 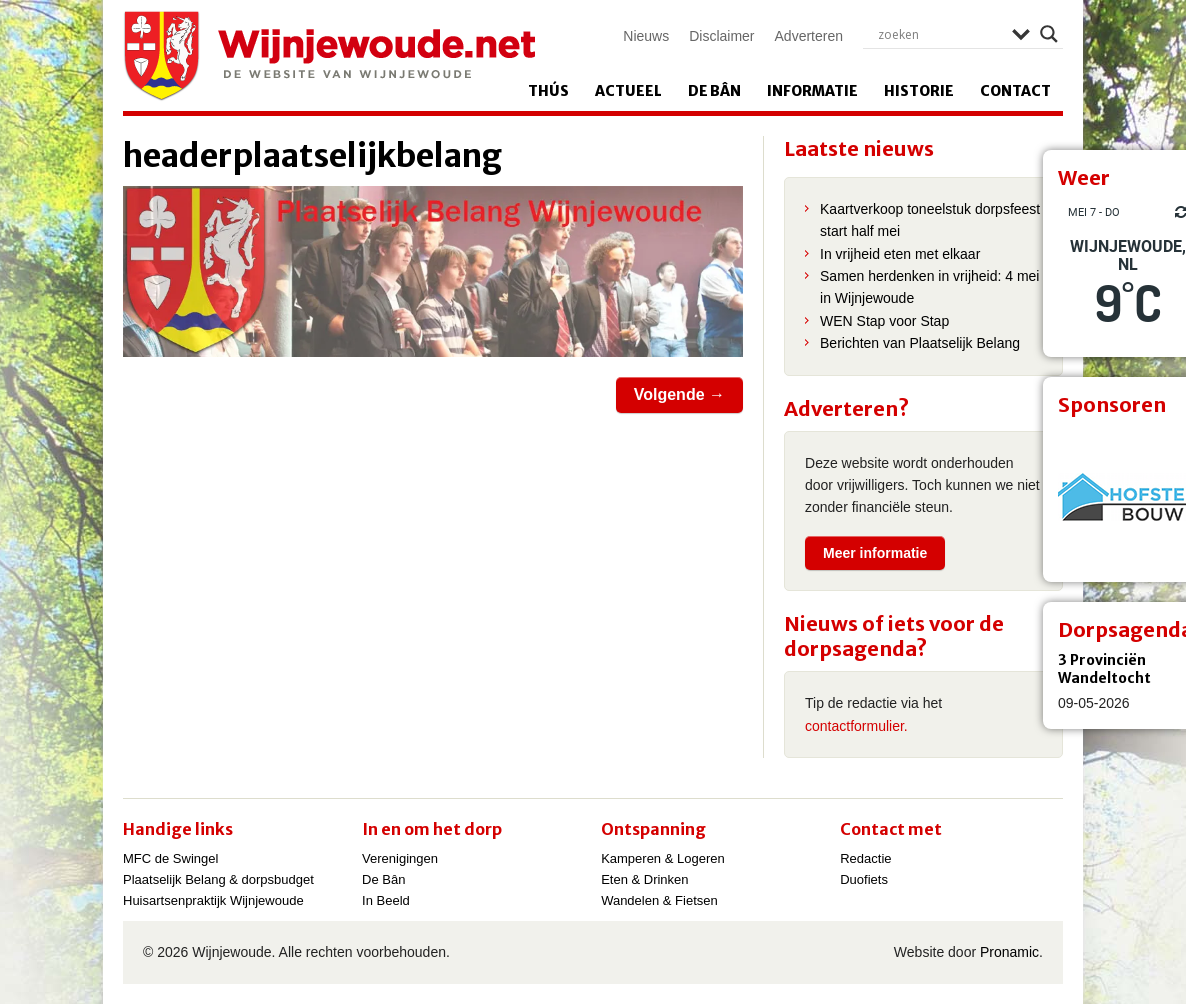 What do you see at coordinates (920, 343) in the screenshot?
I see `Berichten van Plaatselijk Belang` at bounding box center [920, 343].